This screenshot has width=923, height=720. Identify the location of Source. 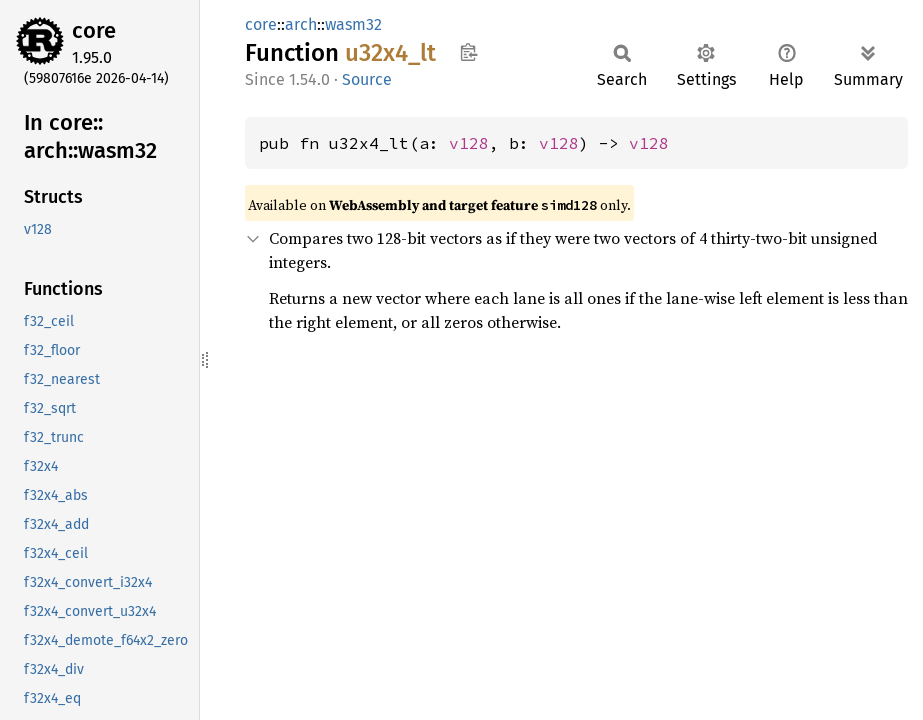
(367, 79).